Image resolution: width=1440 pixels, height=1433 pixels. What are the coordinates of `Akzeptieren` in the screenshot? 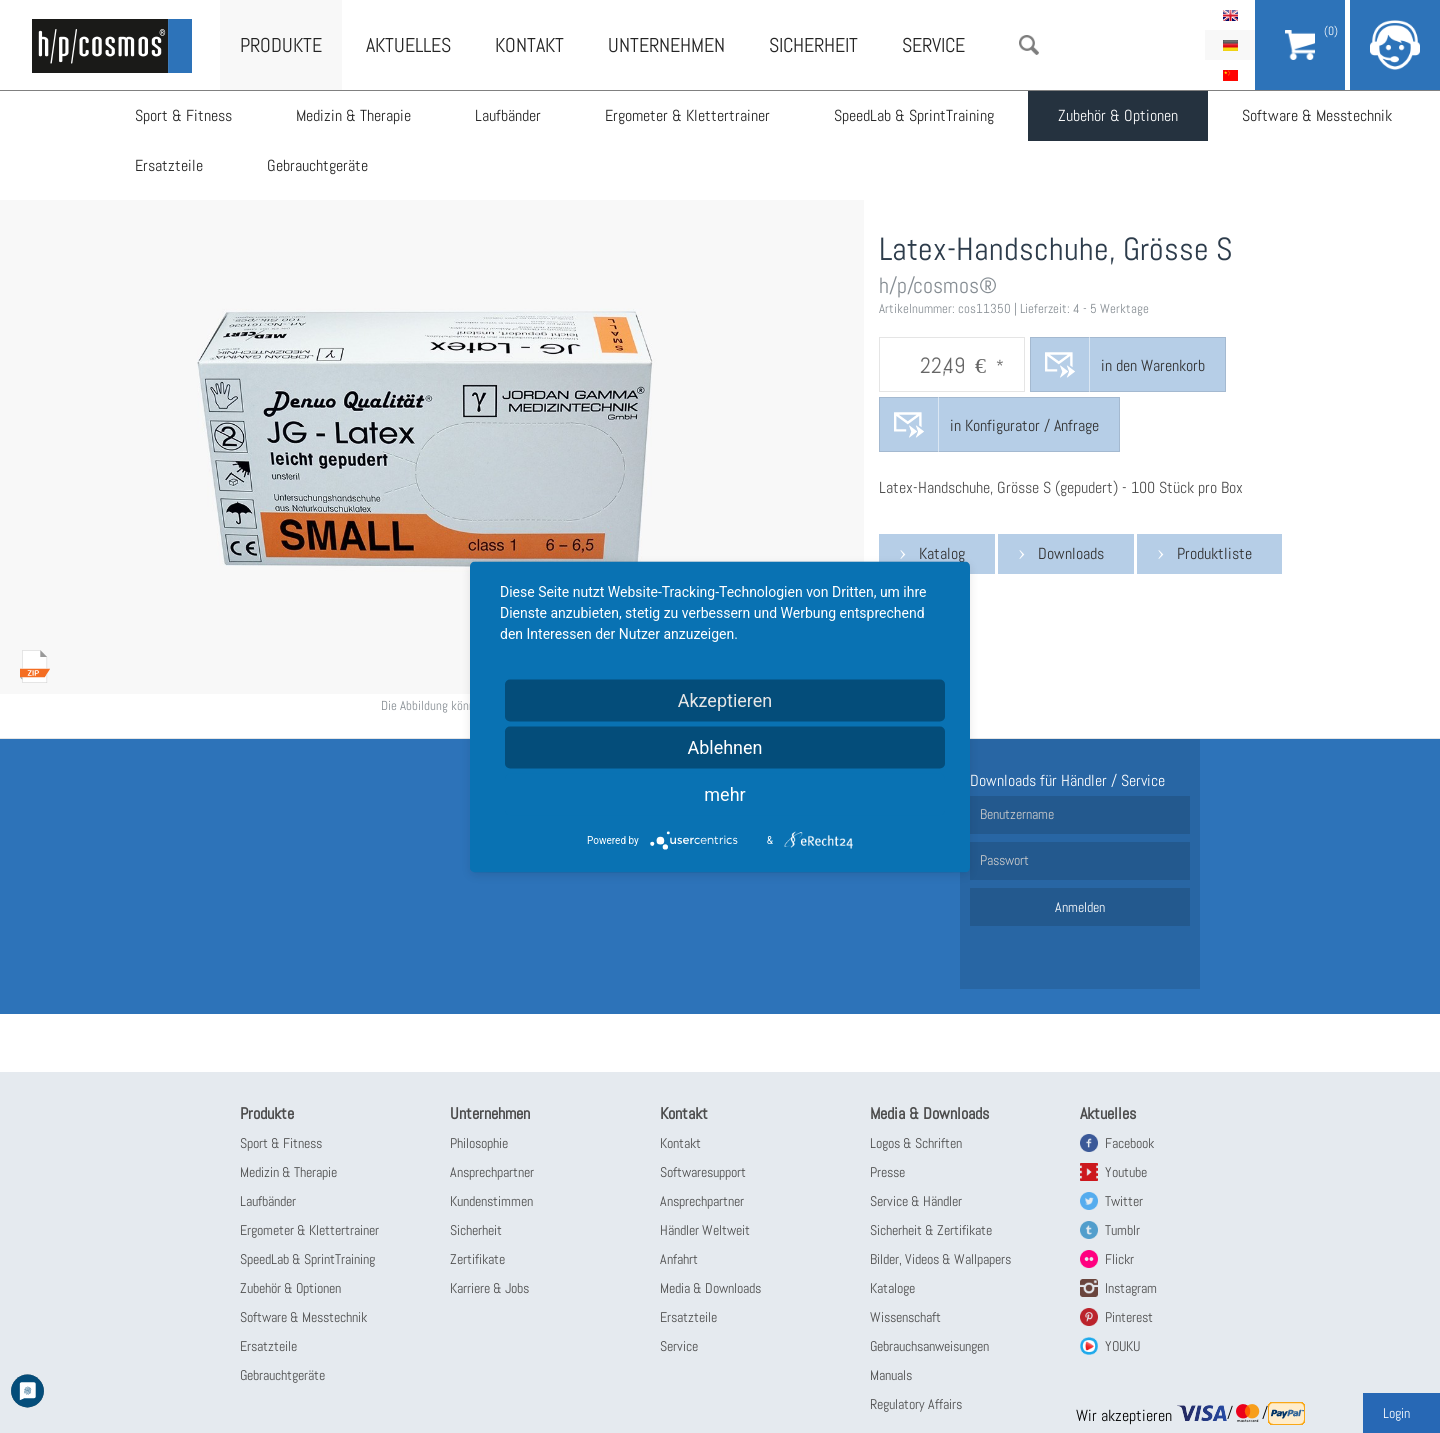 It's located at (725, 699).